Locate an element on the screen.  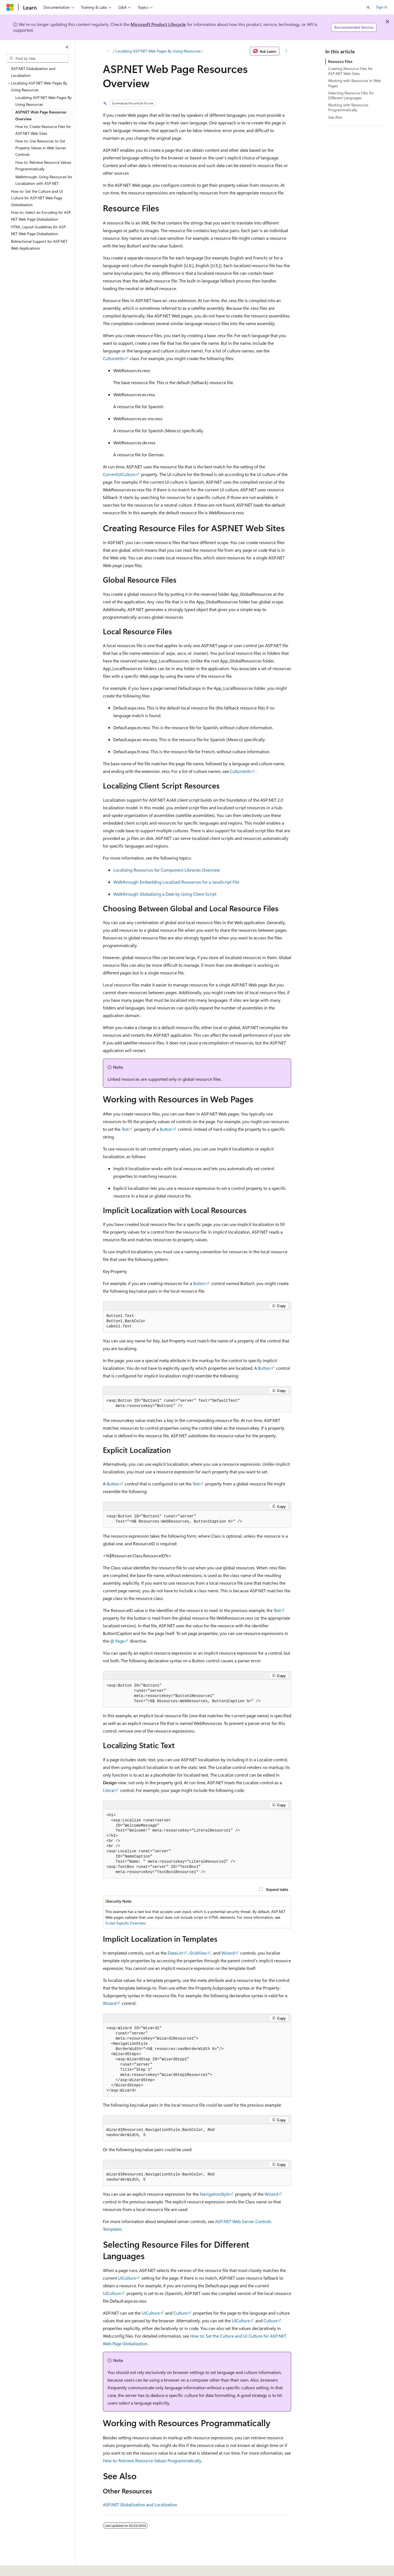
[More actions] is located at coordinates (286, 51).